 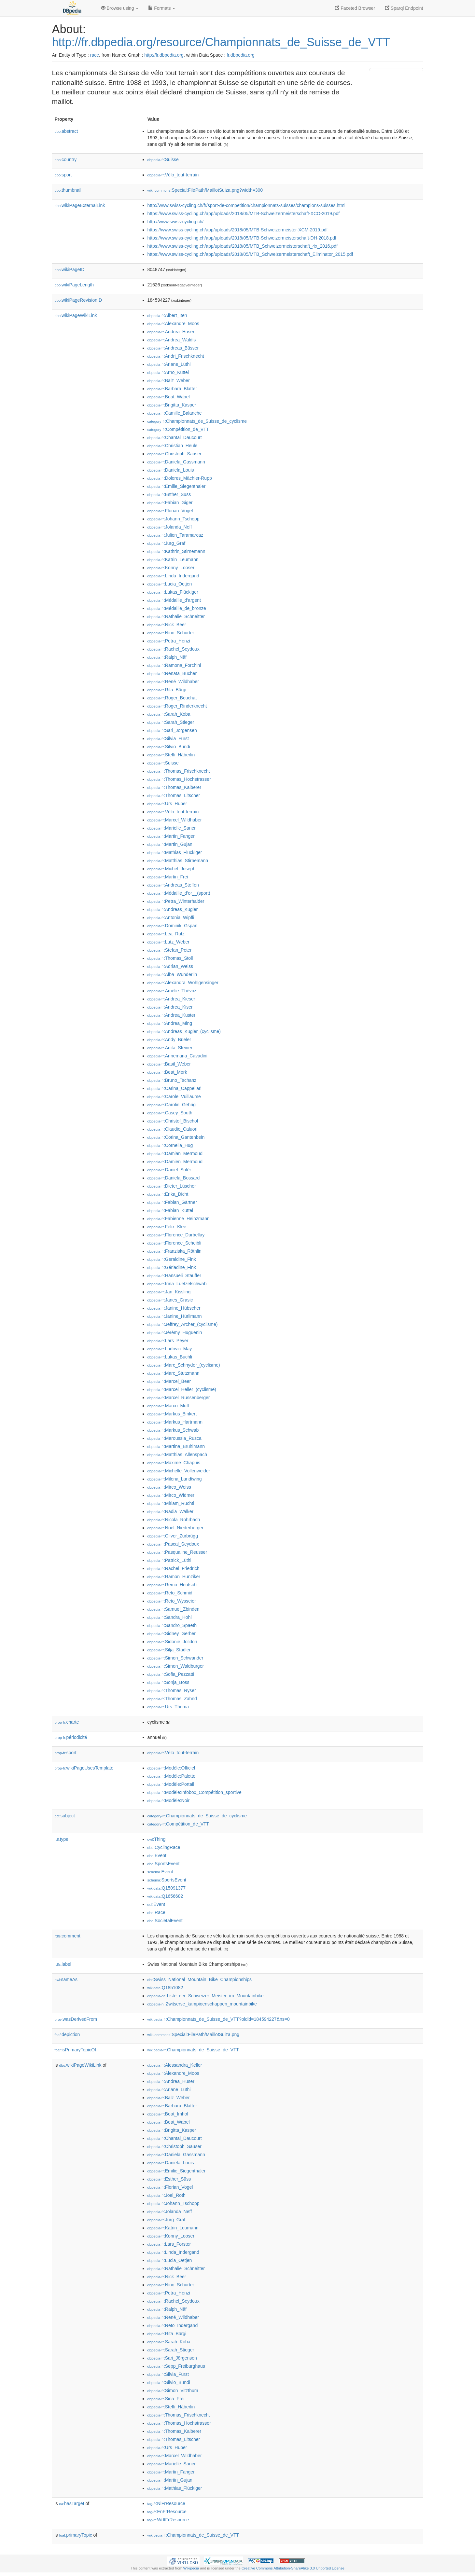 What do you see at coordinates (172, 909) in the screenshot?
I see `:Andreas_Kugler` at bounding box center [172, 909].